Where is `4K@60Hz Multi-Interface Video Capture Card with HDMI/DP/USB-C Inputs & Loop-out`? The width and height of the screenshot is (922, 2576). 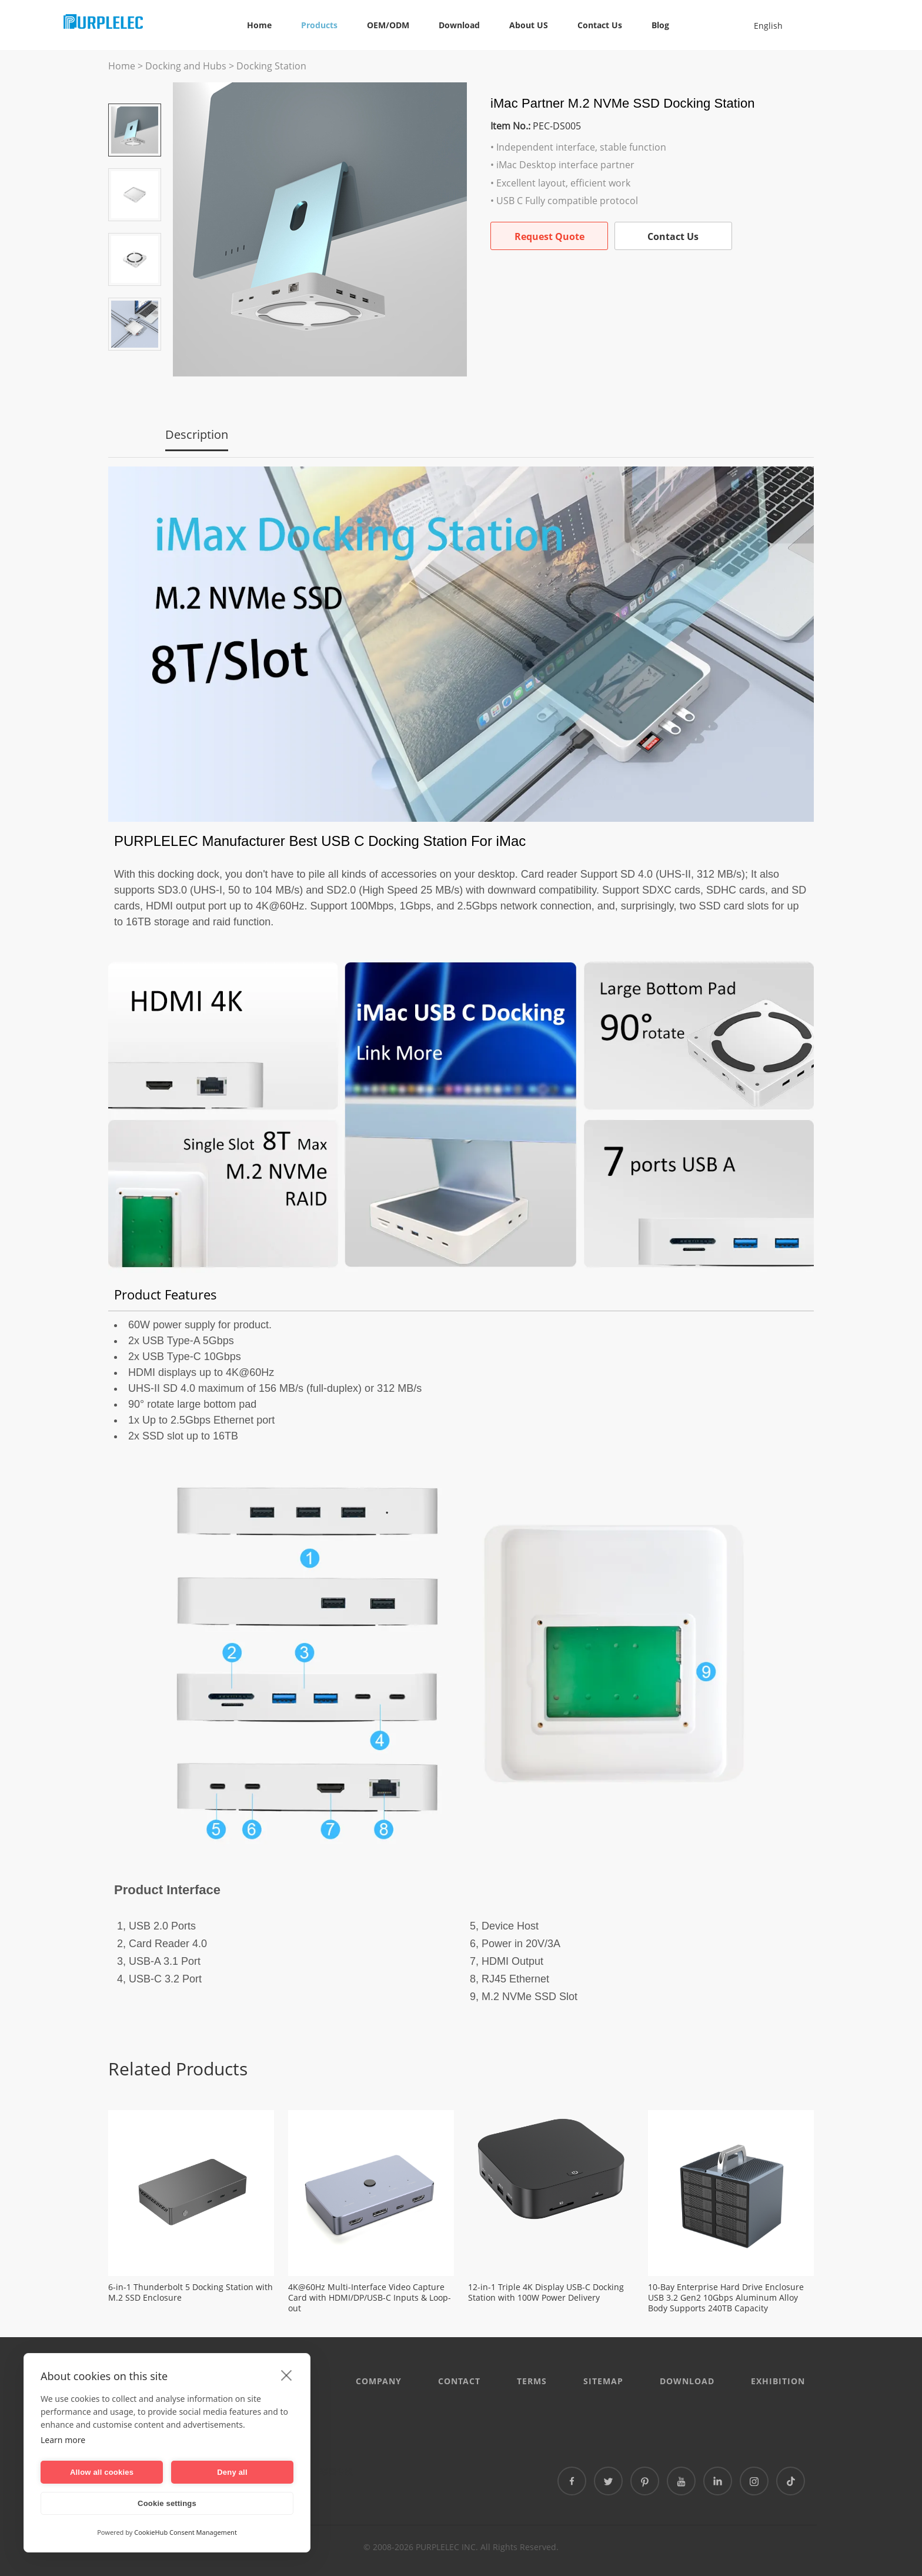
4K@60Hz Multi-Interface Video Capture Card with HDMI/DP/USB-C Inputs & Loop-out is located at coordinates (369, 2298).